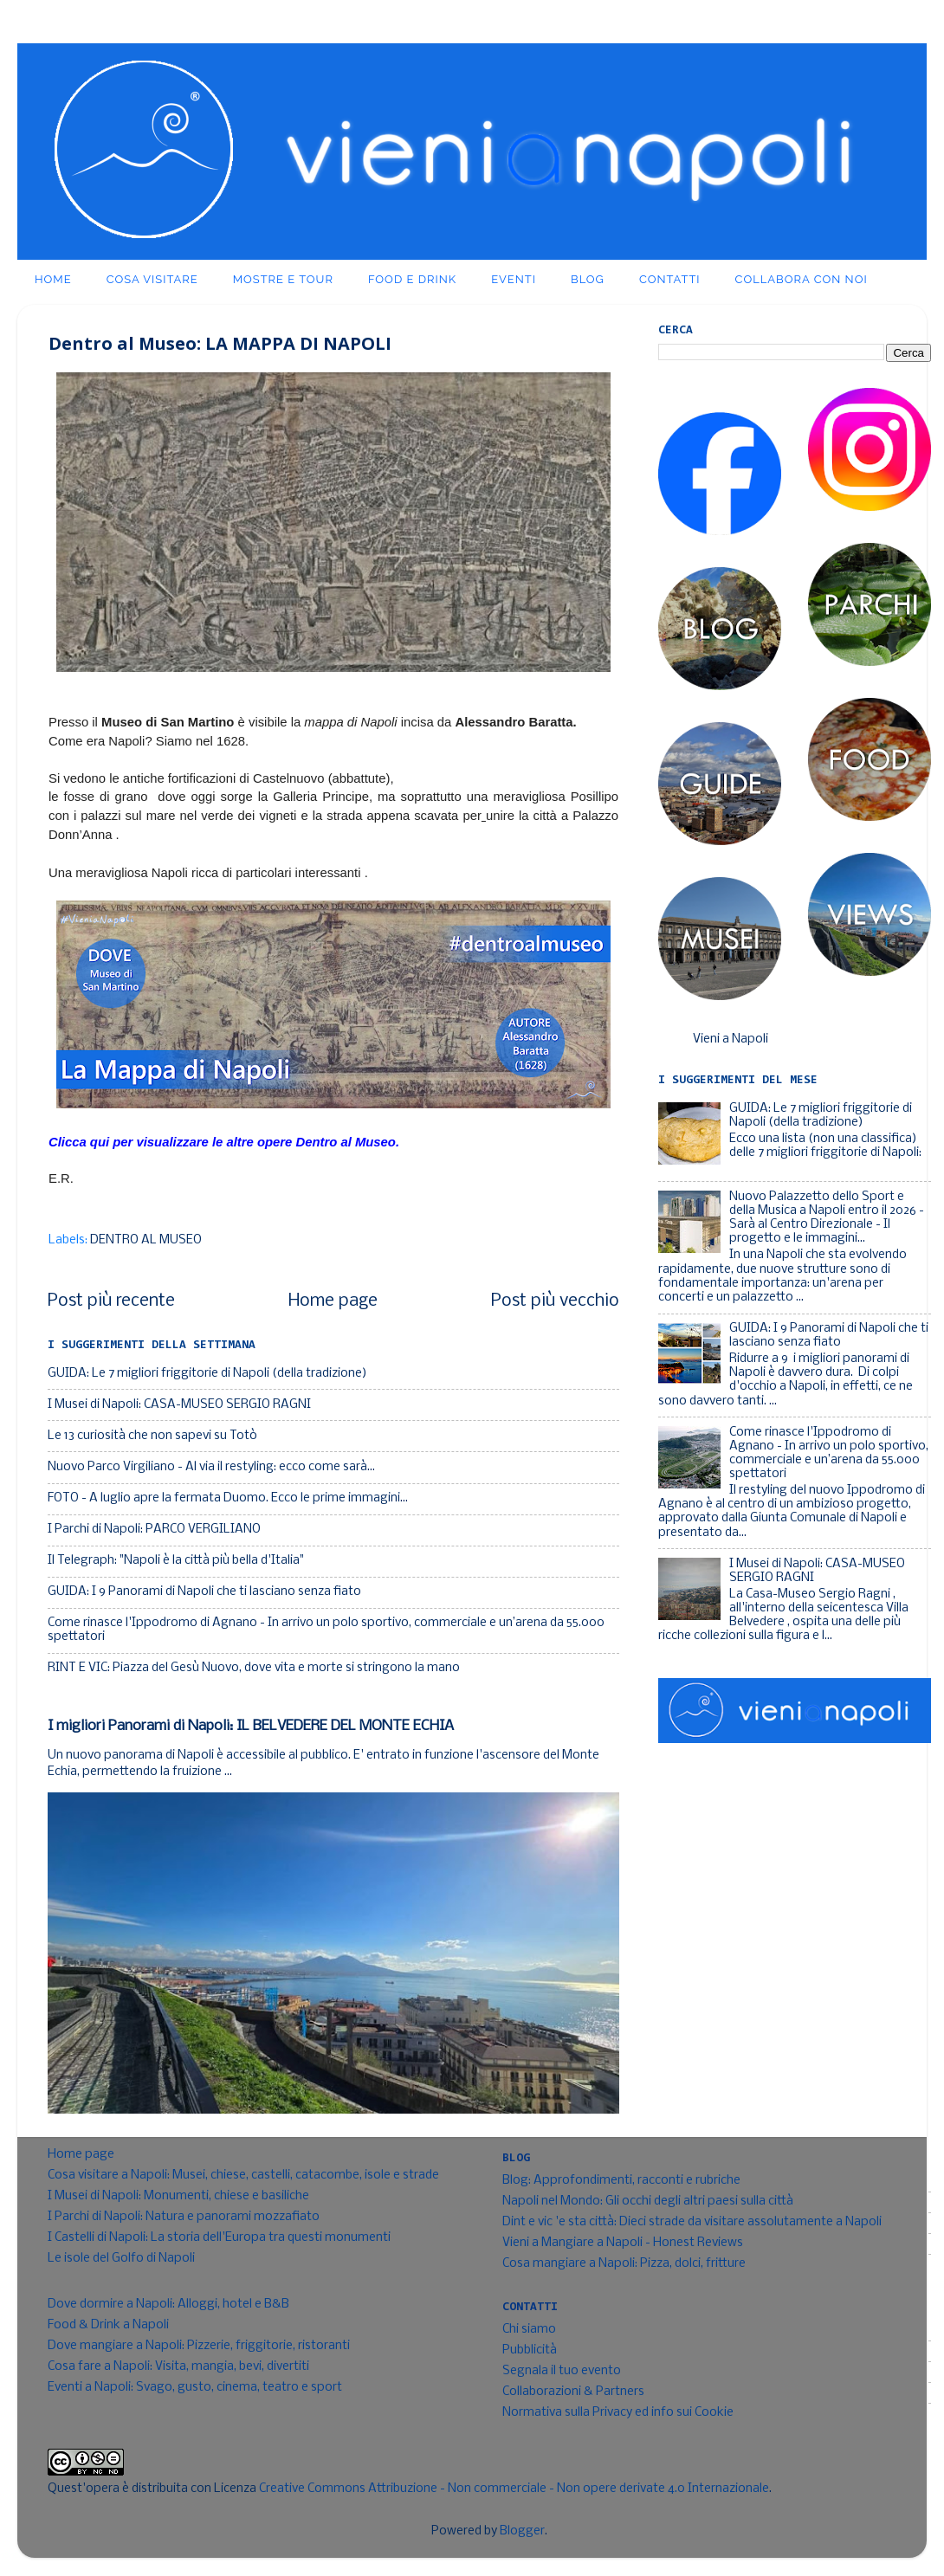 The height and width of the screenshot is (2576, 944). Describe the element at coordinates (204, 1591) in the screenshot. I see `GUIDA: I 9 Panorami di Napoli che ti lasciano senza fiato` at that location.